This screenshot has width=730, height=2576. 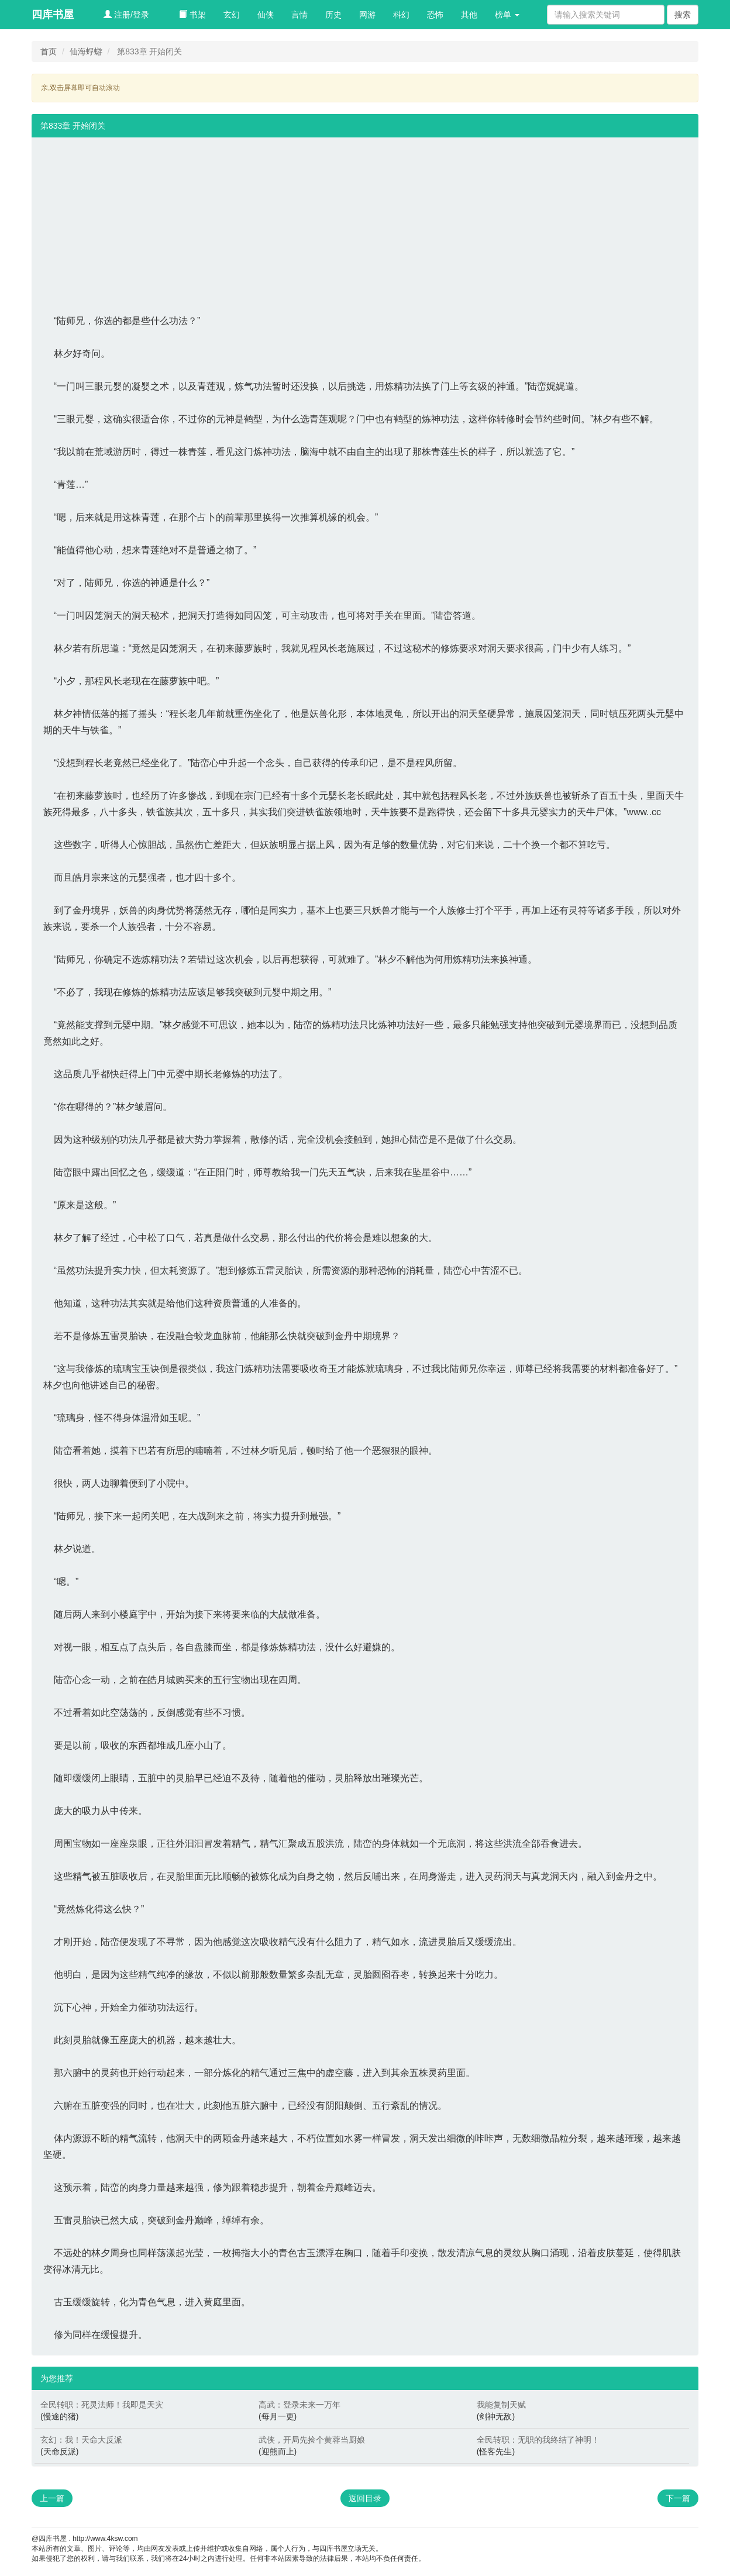 What do you see at coordinates (299, 2404) in the screenshot?
I see `高武：登录未来一万年` at bounding box center [299, 2404].